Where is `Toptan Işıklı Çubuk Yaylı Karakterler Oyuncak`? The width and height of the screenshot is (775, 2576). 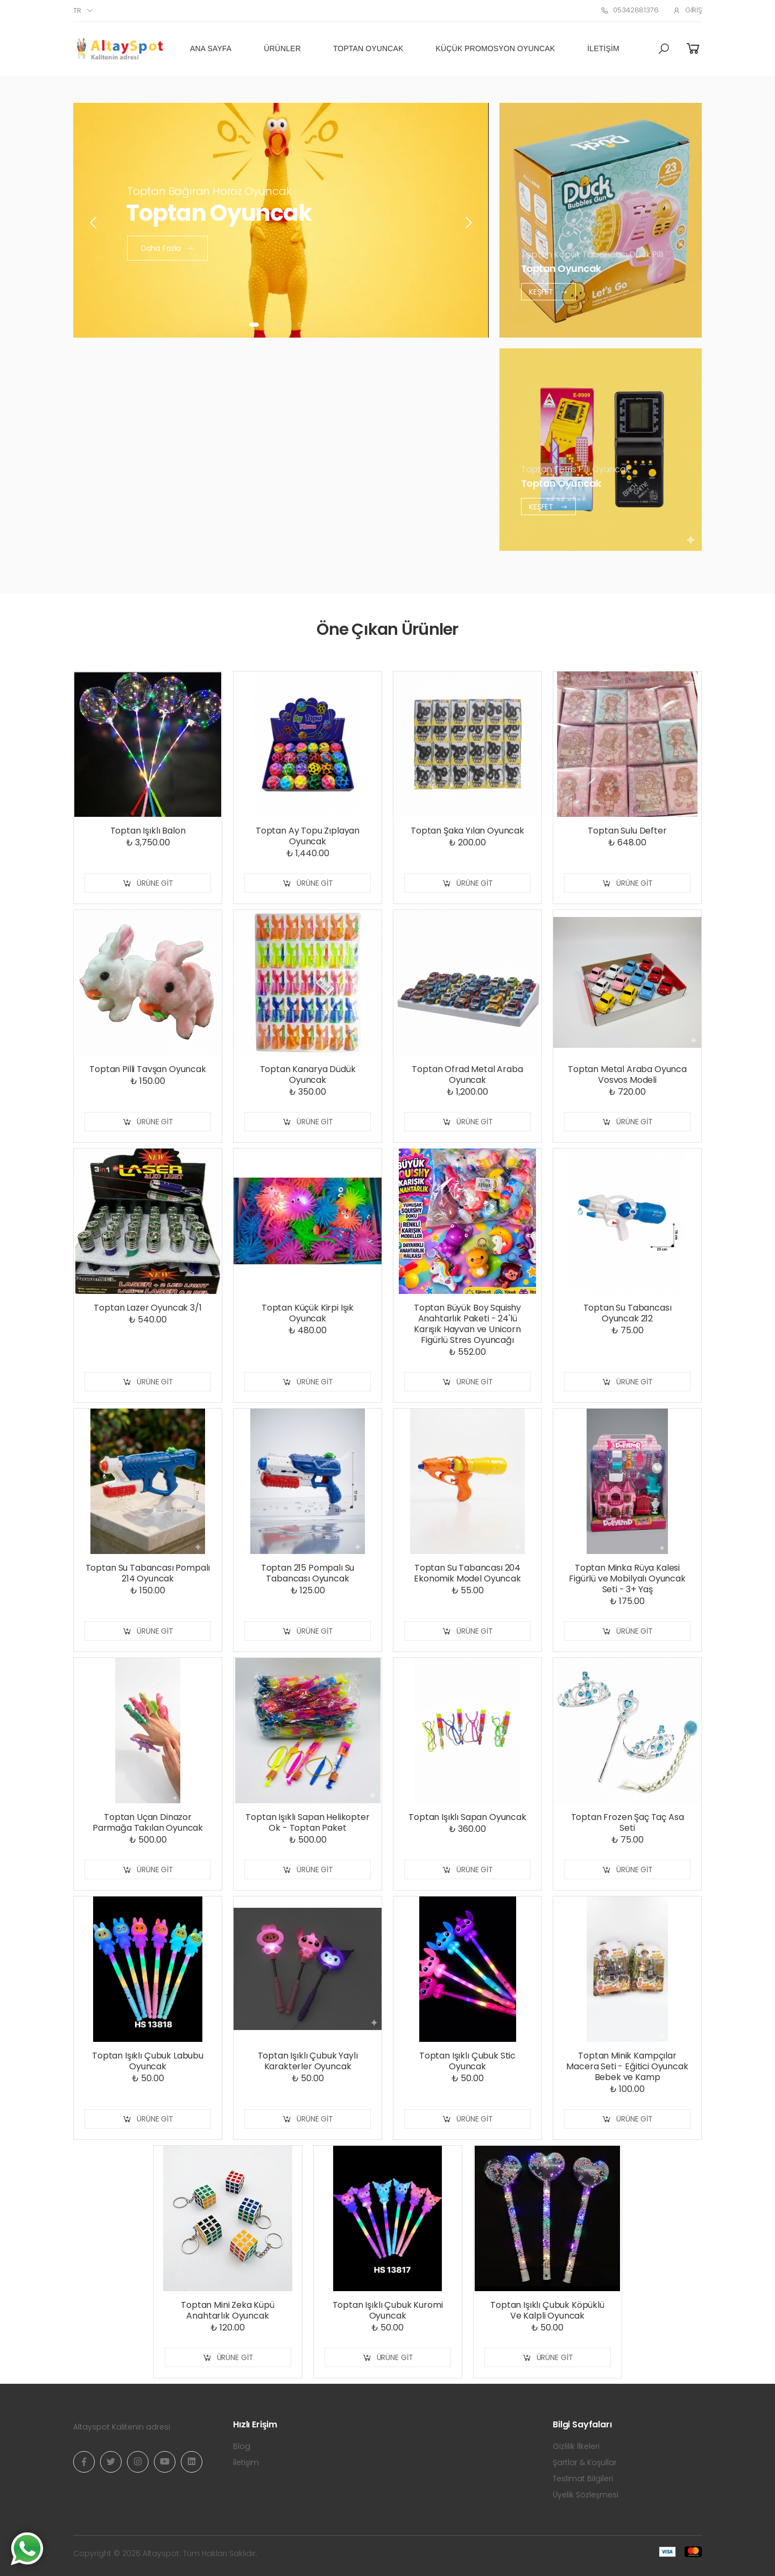 Toptan Işıklı Çubuk Yaylı Karakterler Oyuncak is located at coordinates (308, 2061).